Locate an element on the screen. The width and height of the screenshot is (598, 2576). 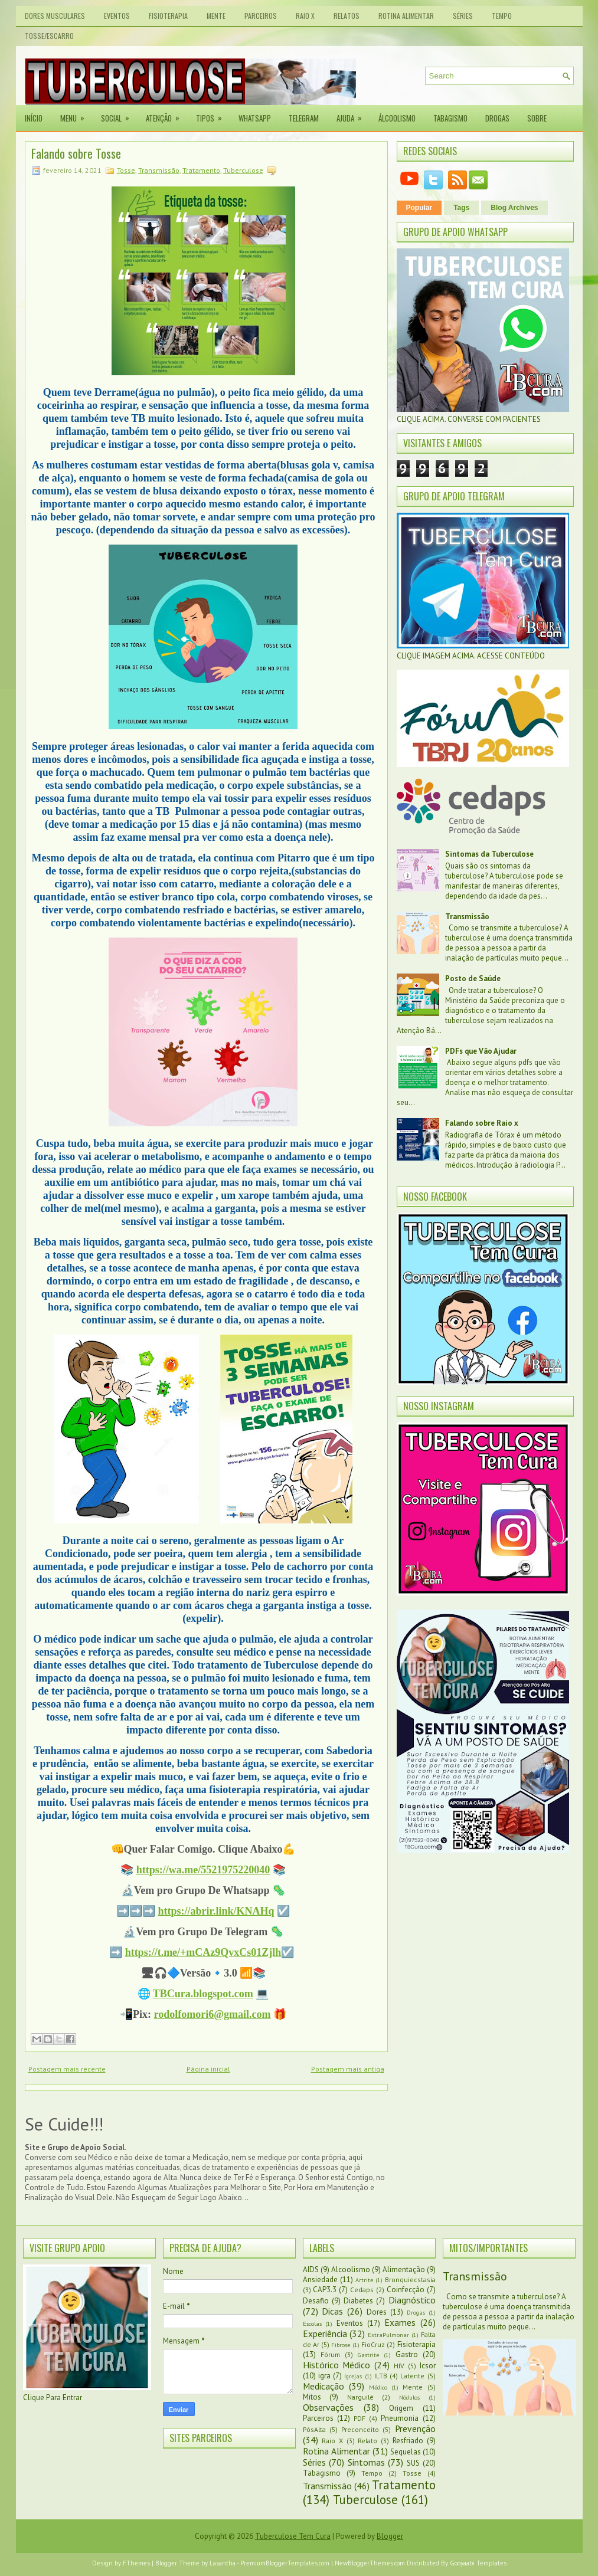
Posto de Saúde is located at coordinates (473, 979).